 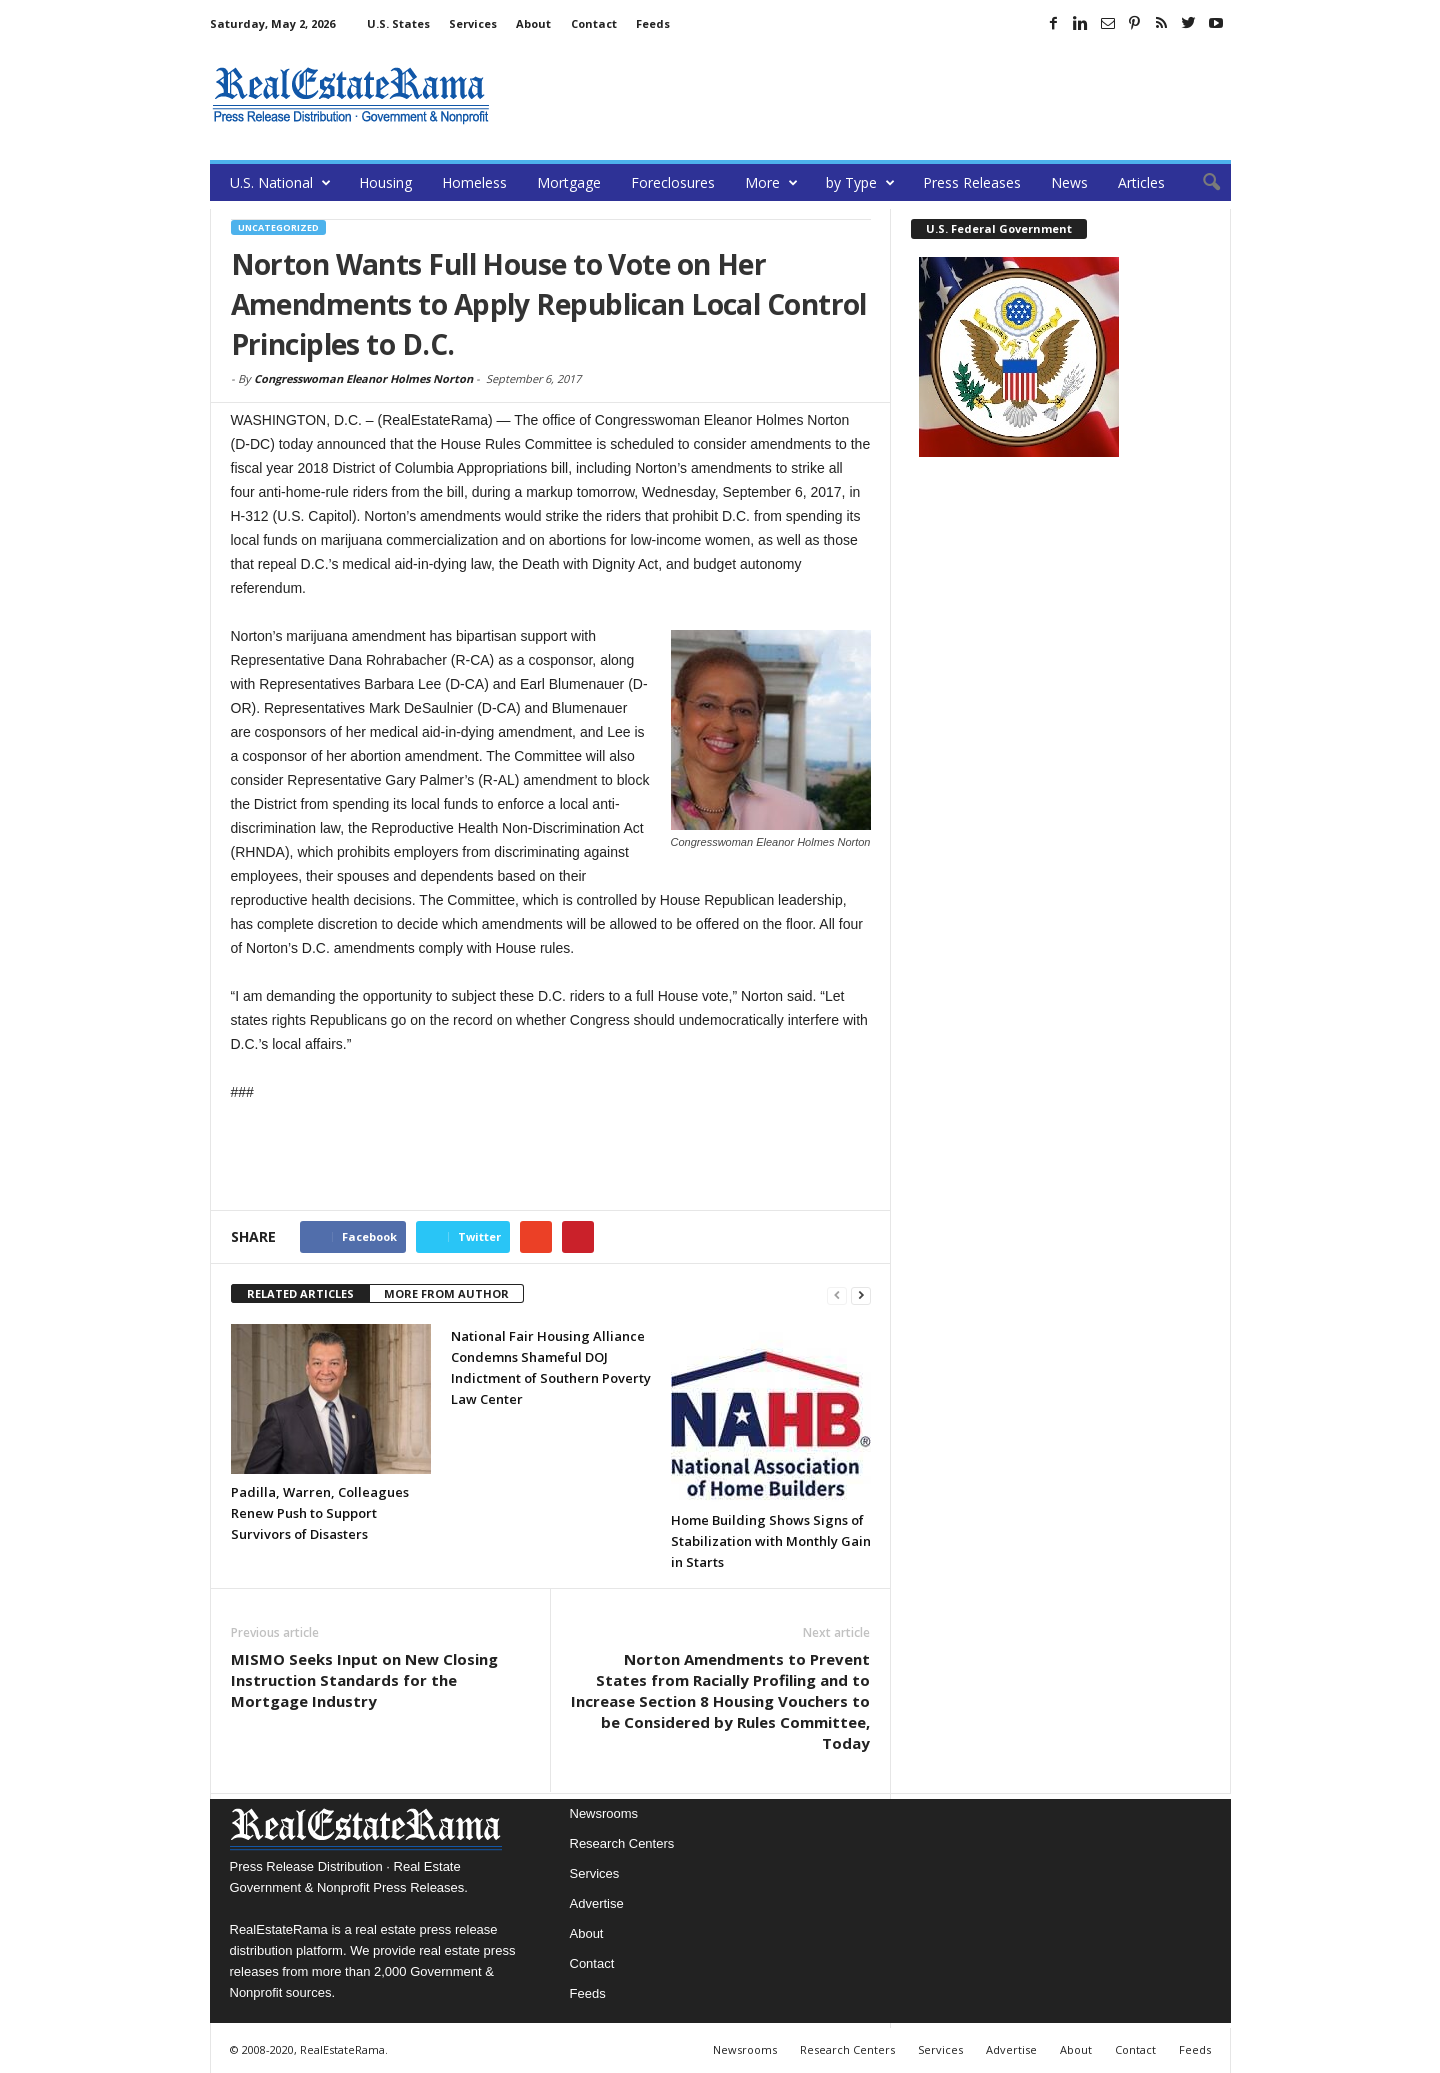 What do you see at coordinates (1069, 182) in the screenshot?
I see `News` at bounding box center [1069, 182].